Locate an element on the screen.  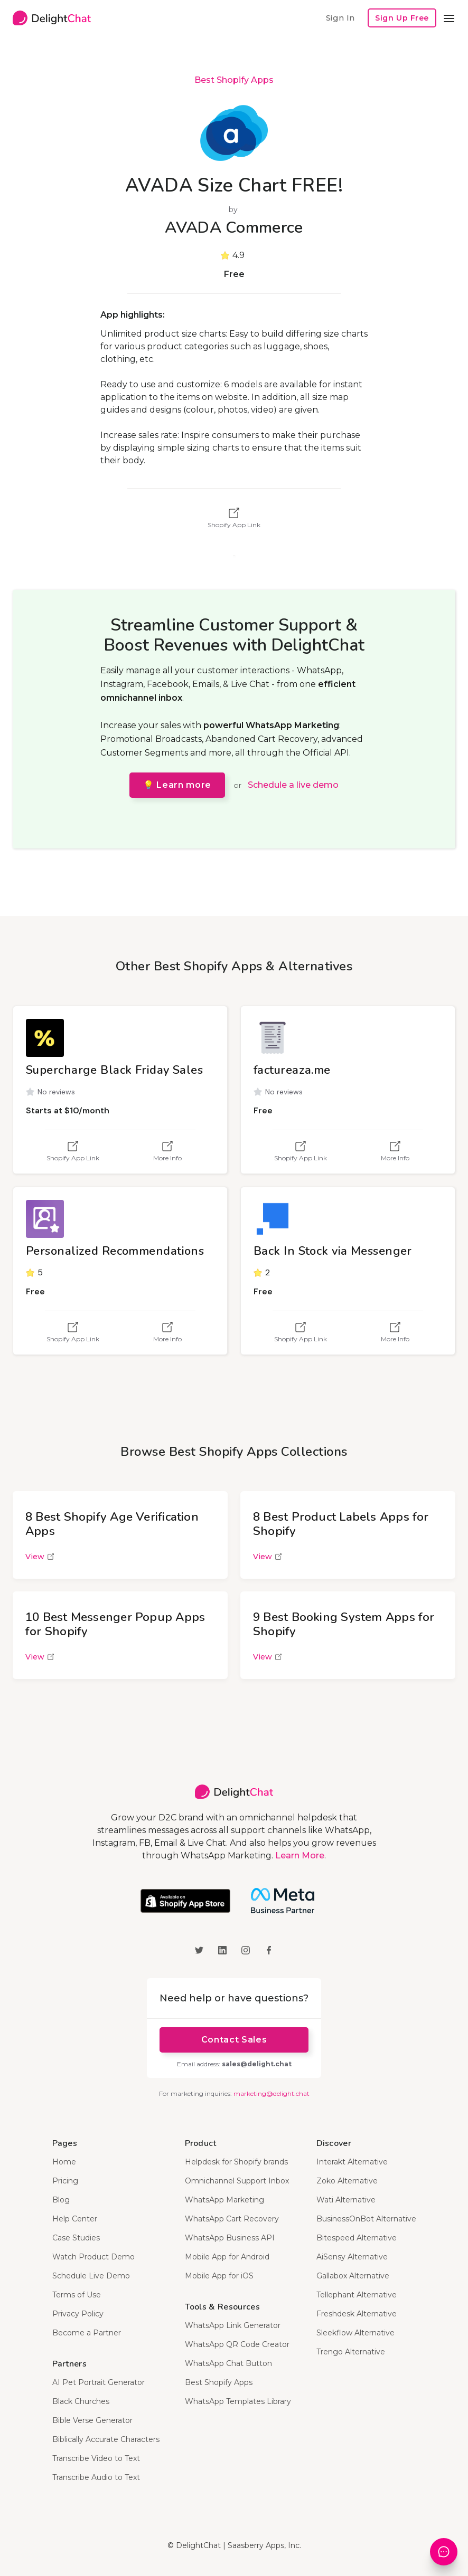
Contact Sales is located at coordinates (234, 2040).